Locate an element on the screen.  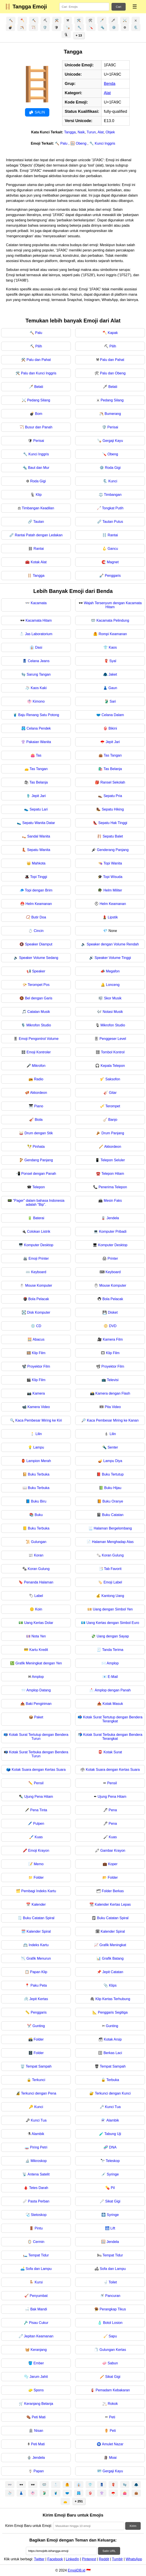
Pembagi Indeks Kartu is located at coordinates (38, 1891).